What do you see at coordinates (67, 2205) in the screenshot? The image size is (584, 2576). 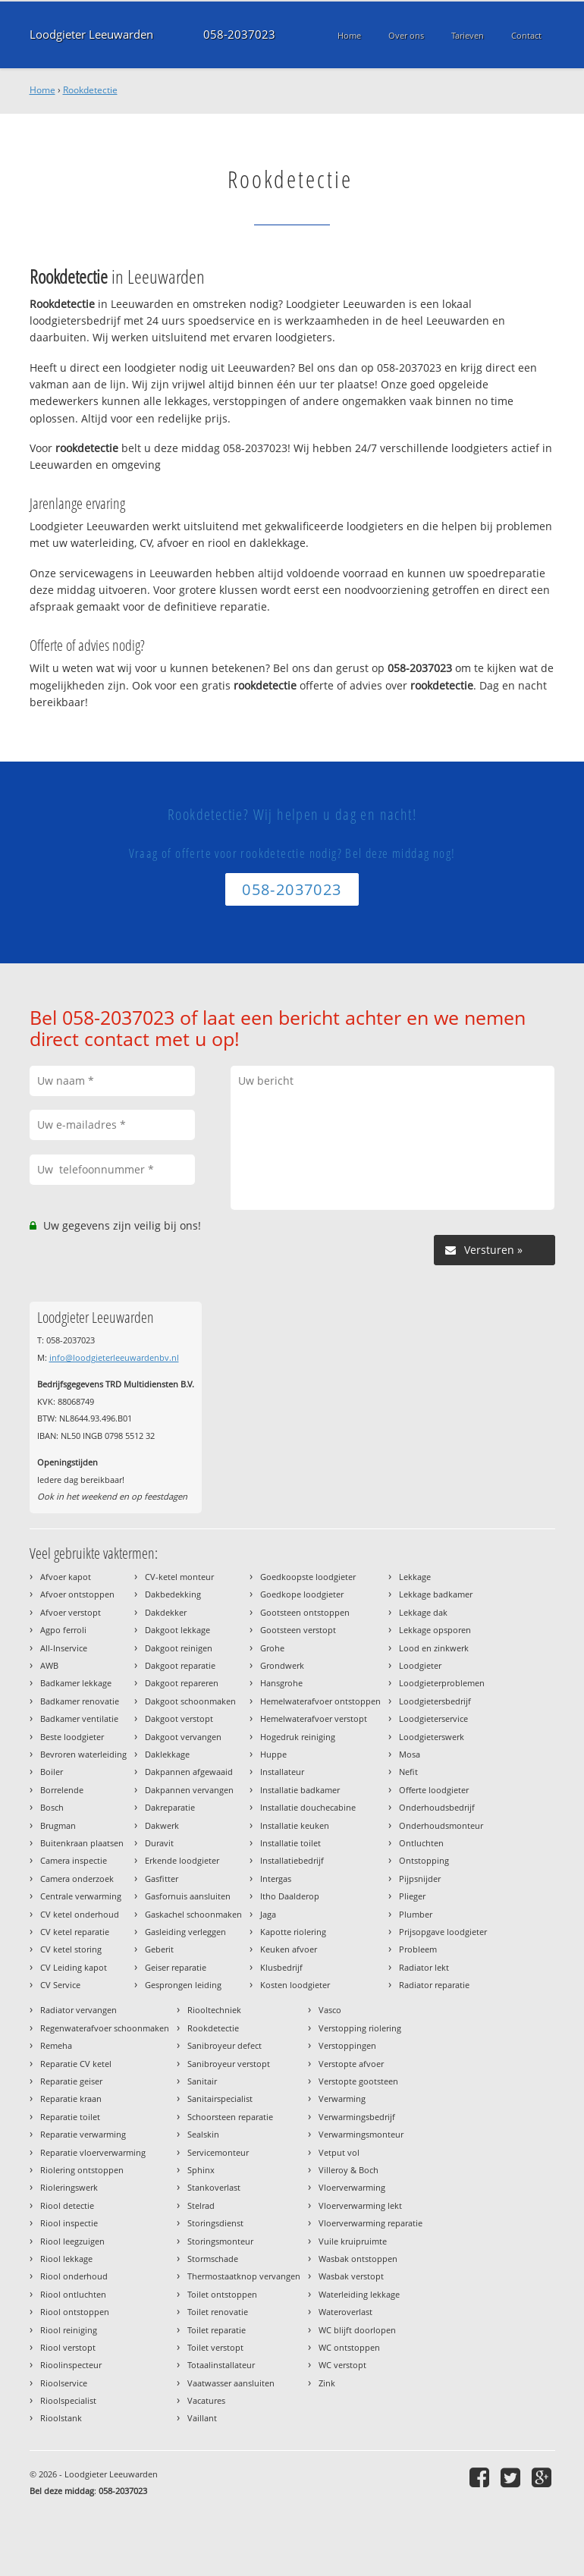 I see `Riool detectie` at bounding box center [67, 2205].